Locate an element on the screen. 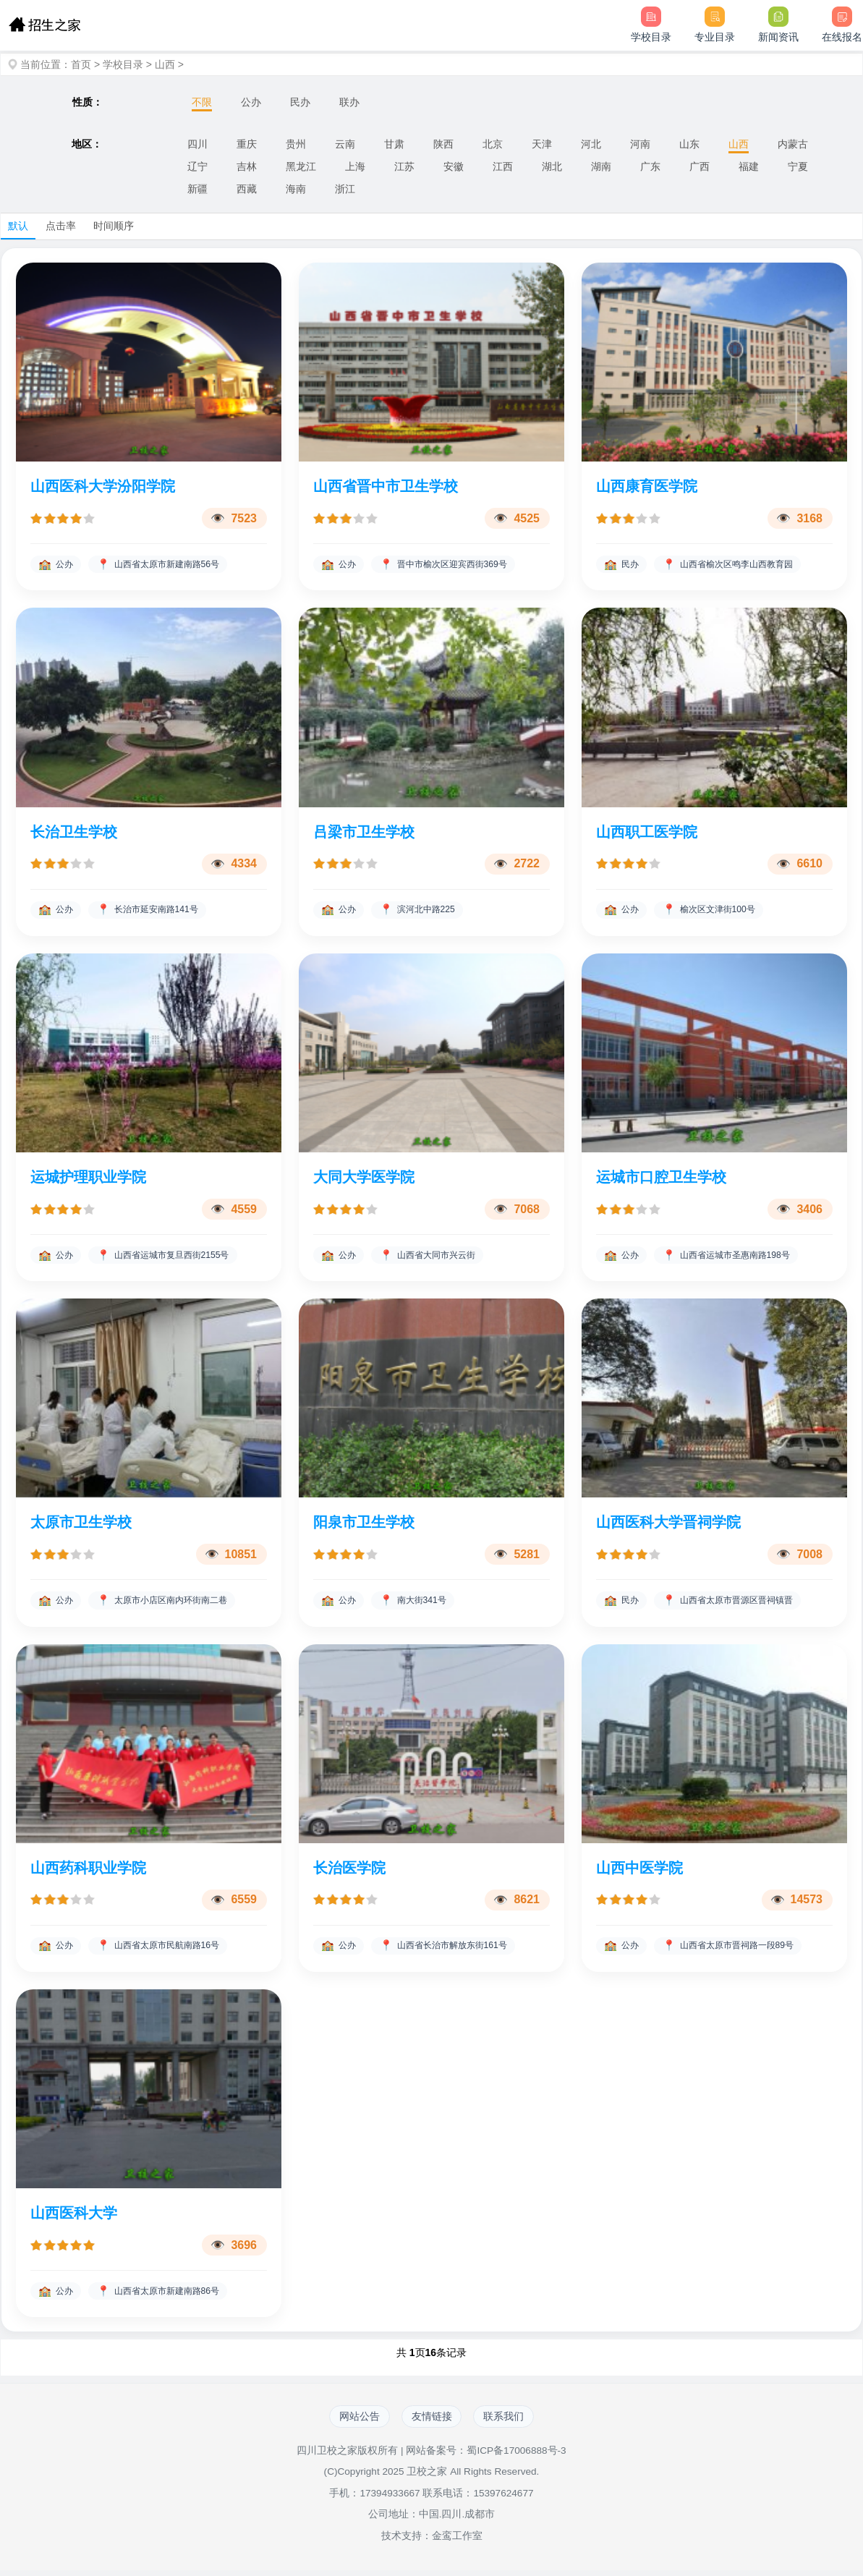 This screenshot has height=2576, width=863. 山西省晋中市卫生学校 is located at coordinates (385, 486).